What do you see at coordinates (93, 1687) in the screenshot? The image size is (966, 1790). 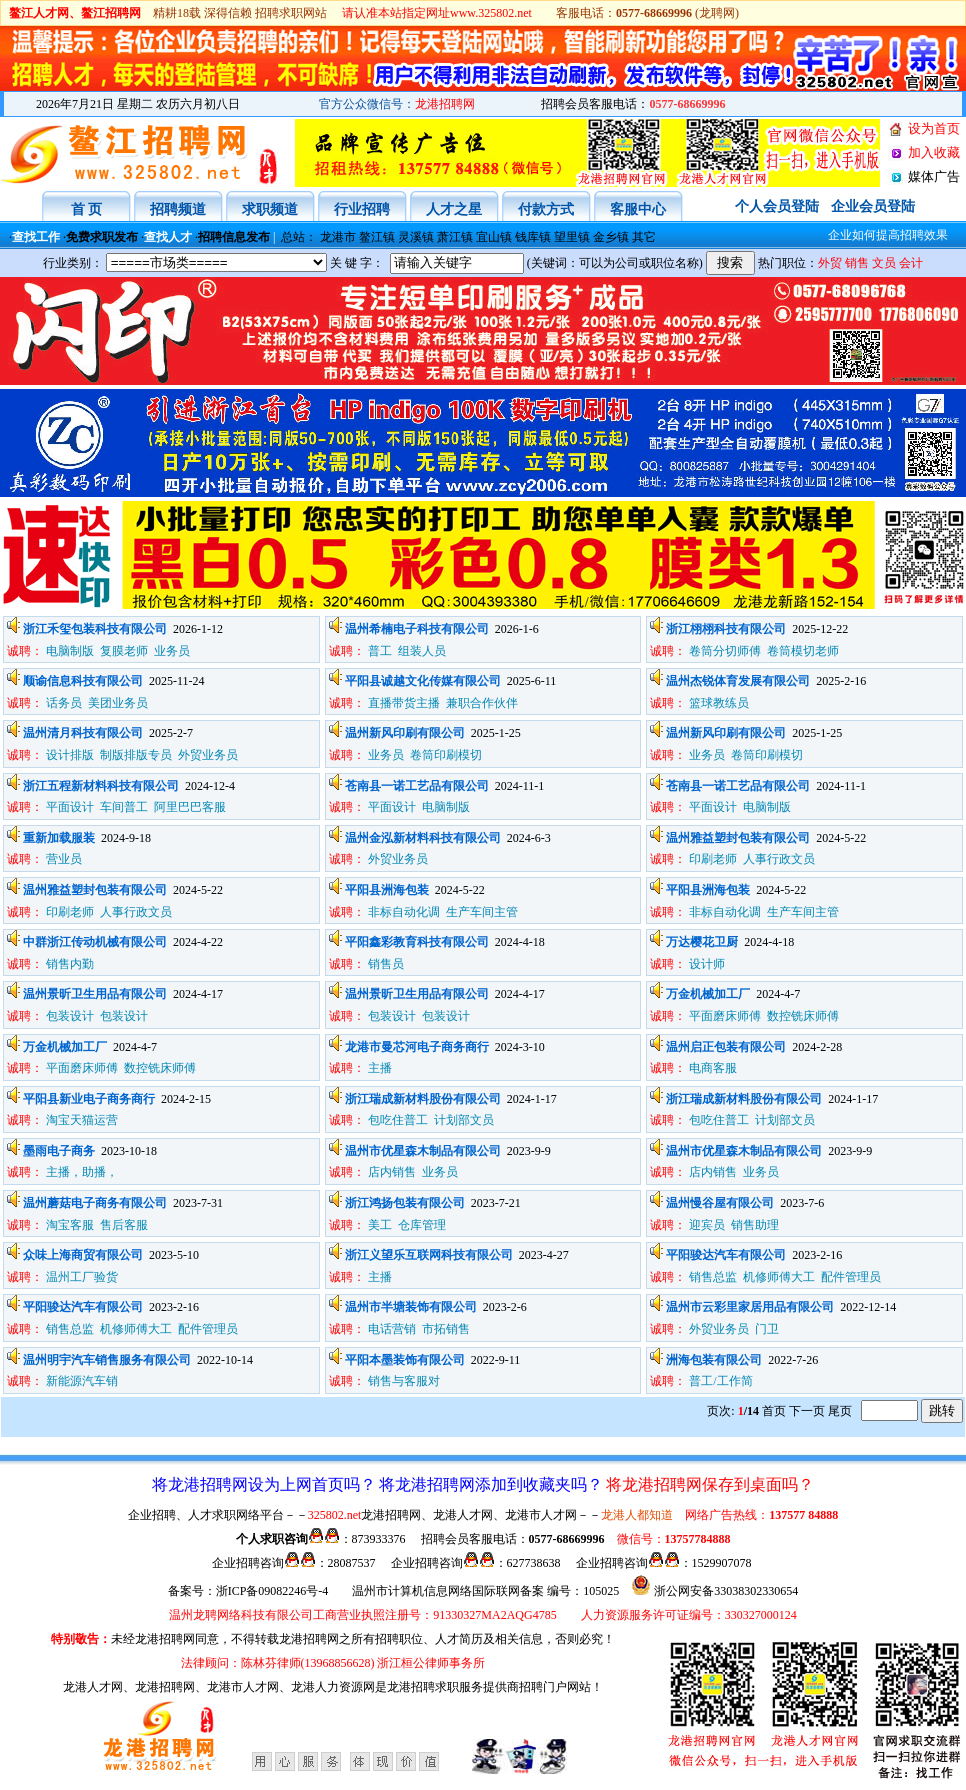 I see `龙港人才网` at bounding box center [93, 1687].